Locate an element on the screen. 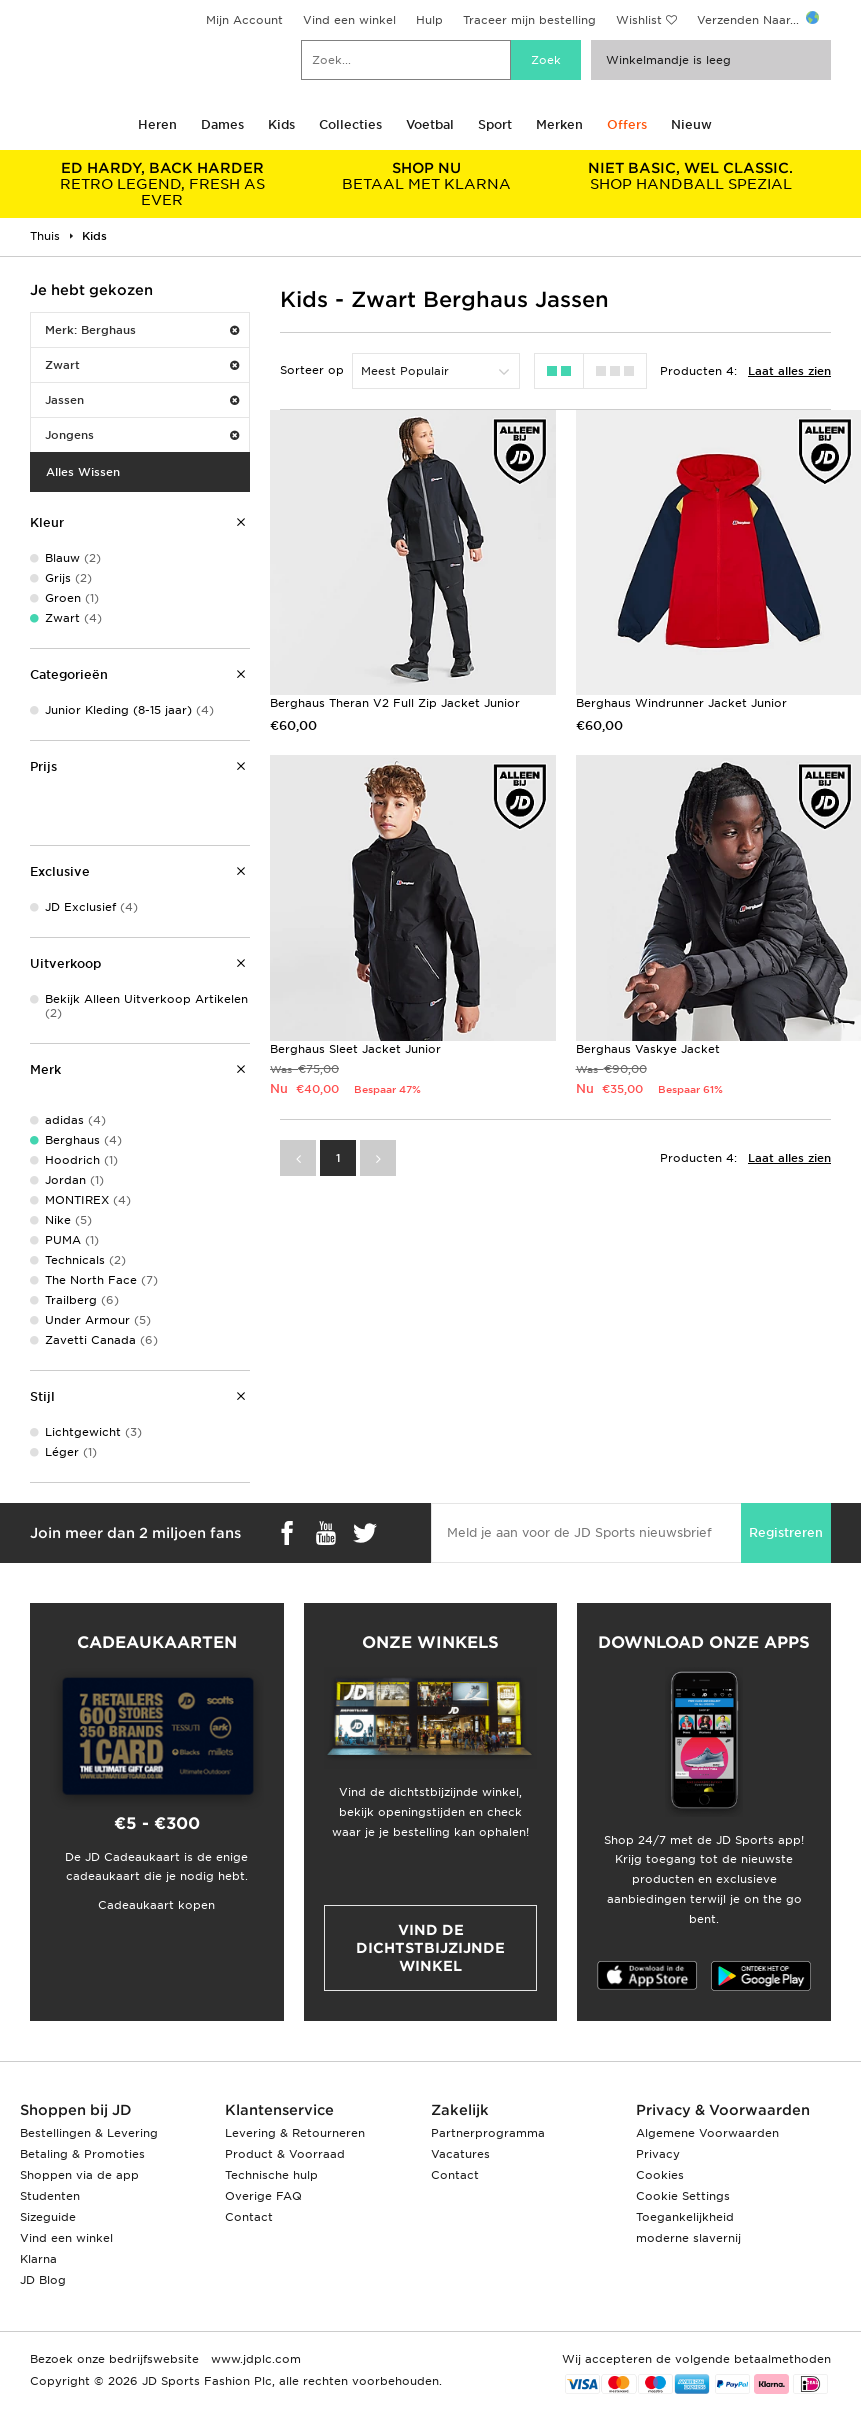  Sport is located at coordinates (495, 124).